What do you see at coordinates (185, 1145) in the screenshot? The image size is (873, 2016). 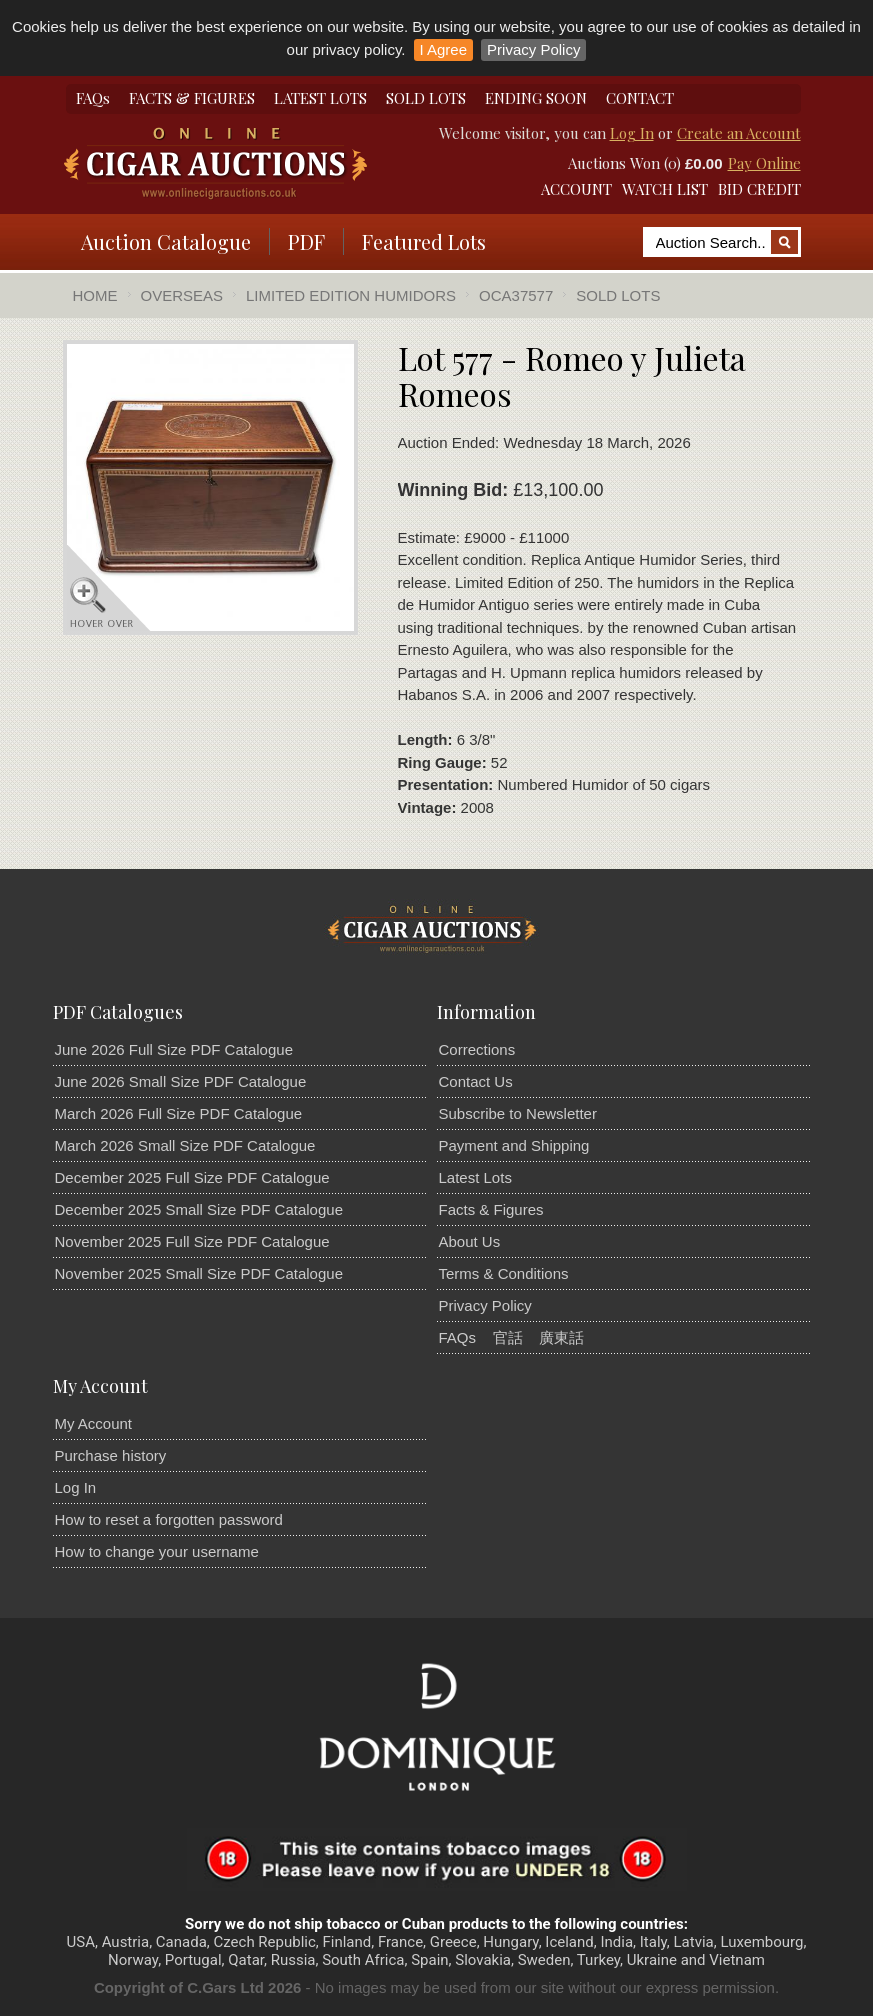 I see `March 2026 Small Size PDF Catalogue` at bounding box center [185, 1145].